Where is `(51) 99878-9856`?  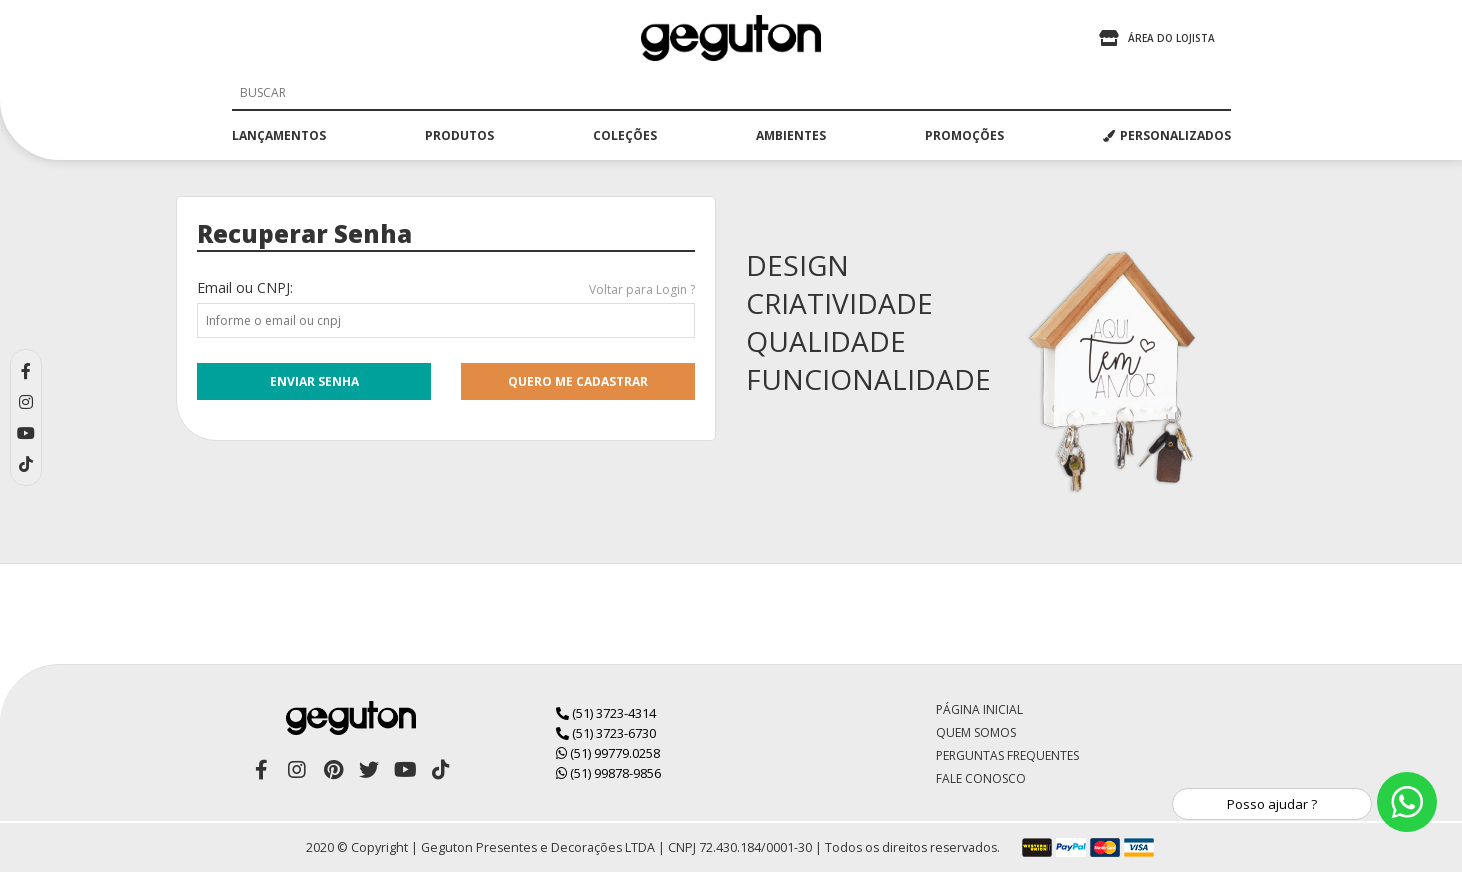
(51) 99878-9856 is located at coordinates (608, 773).